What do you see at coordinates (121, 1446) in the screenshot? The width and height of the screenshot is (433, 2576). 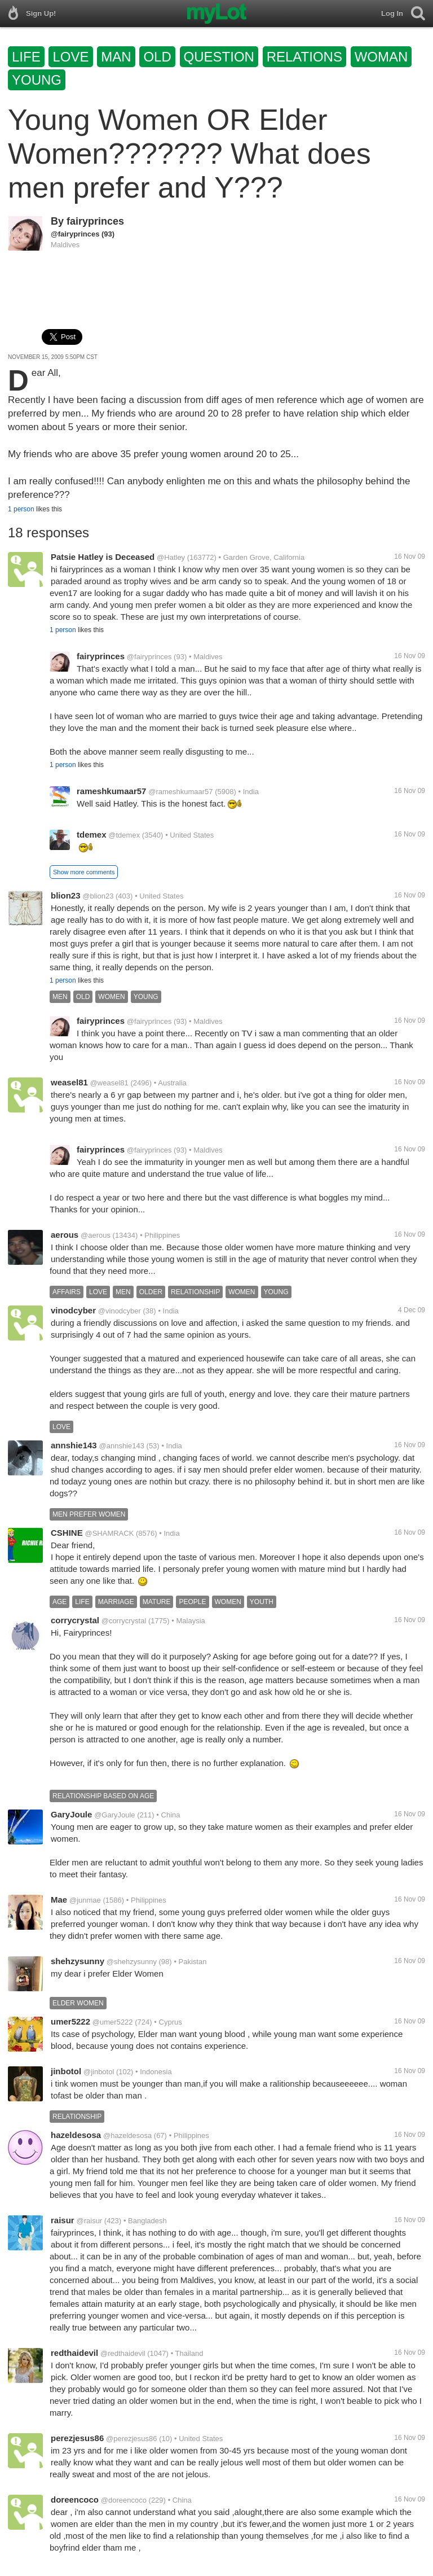 I see `@annshie143` at bounding box center [121, 1446].